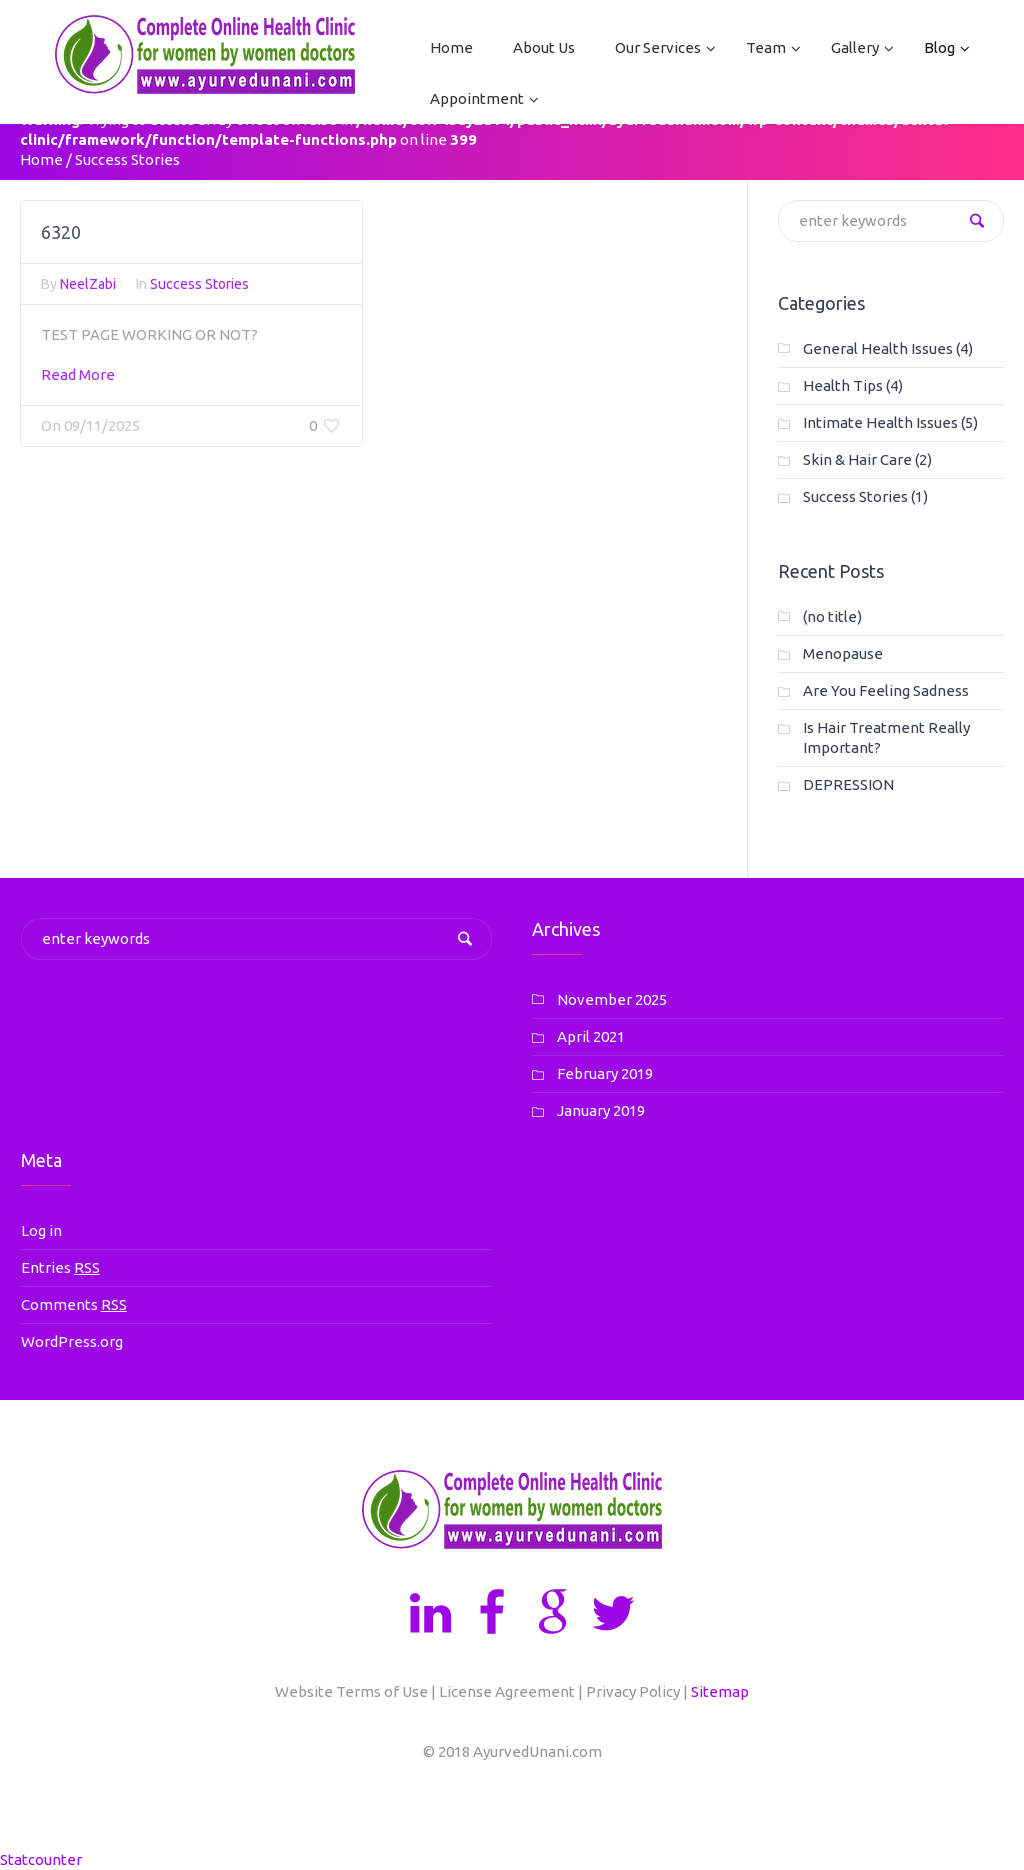 This screenshot has width=1024, height=1870. What do you see at coordinates (612, 999) in the screenshot?
I see `November 2025` at bounding box center [612, 999].